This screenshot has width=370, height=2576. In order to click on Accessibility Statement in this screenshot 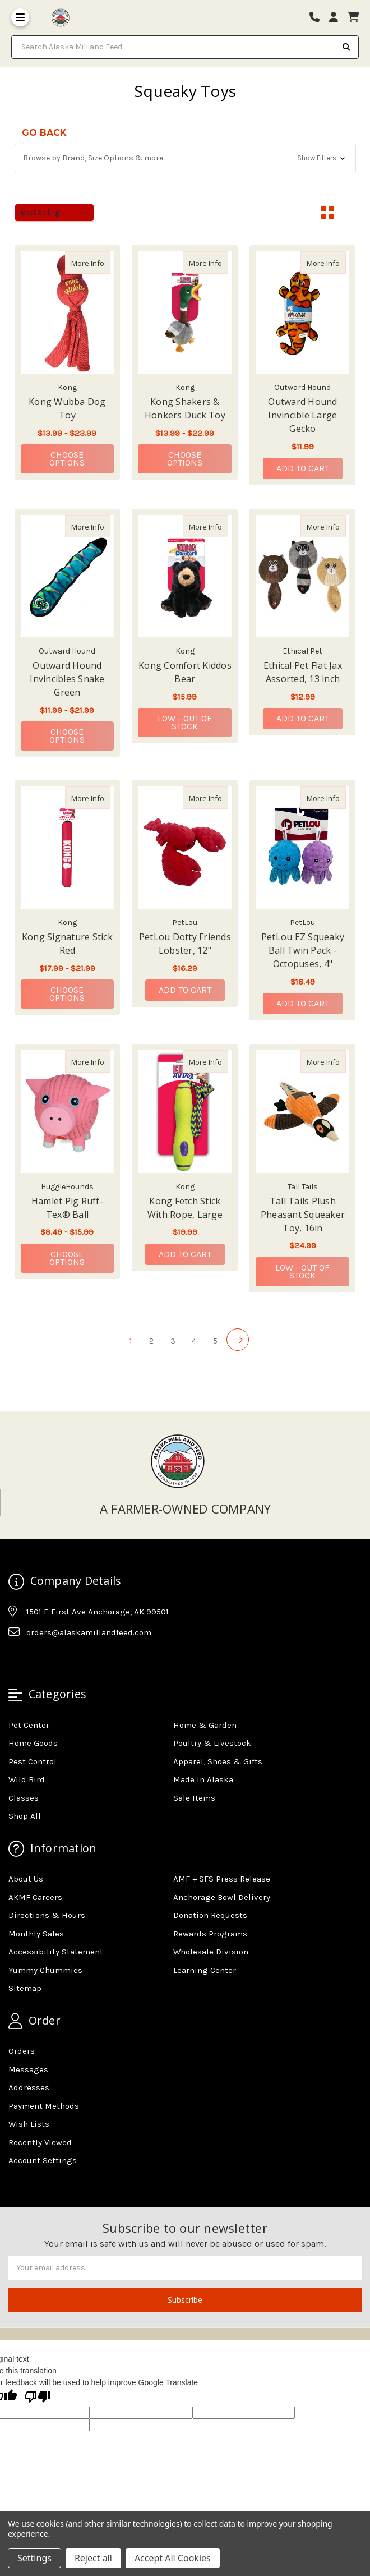, I will do `click(55, 1952)`.